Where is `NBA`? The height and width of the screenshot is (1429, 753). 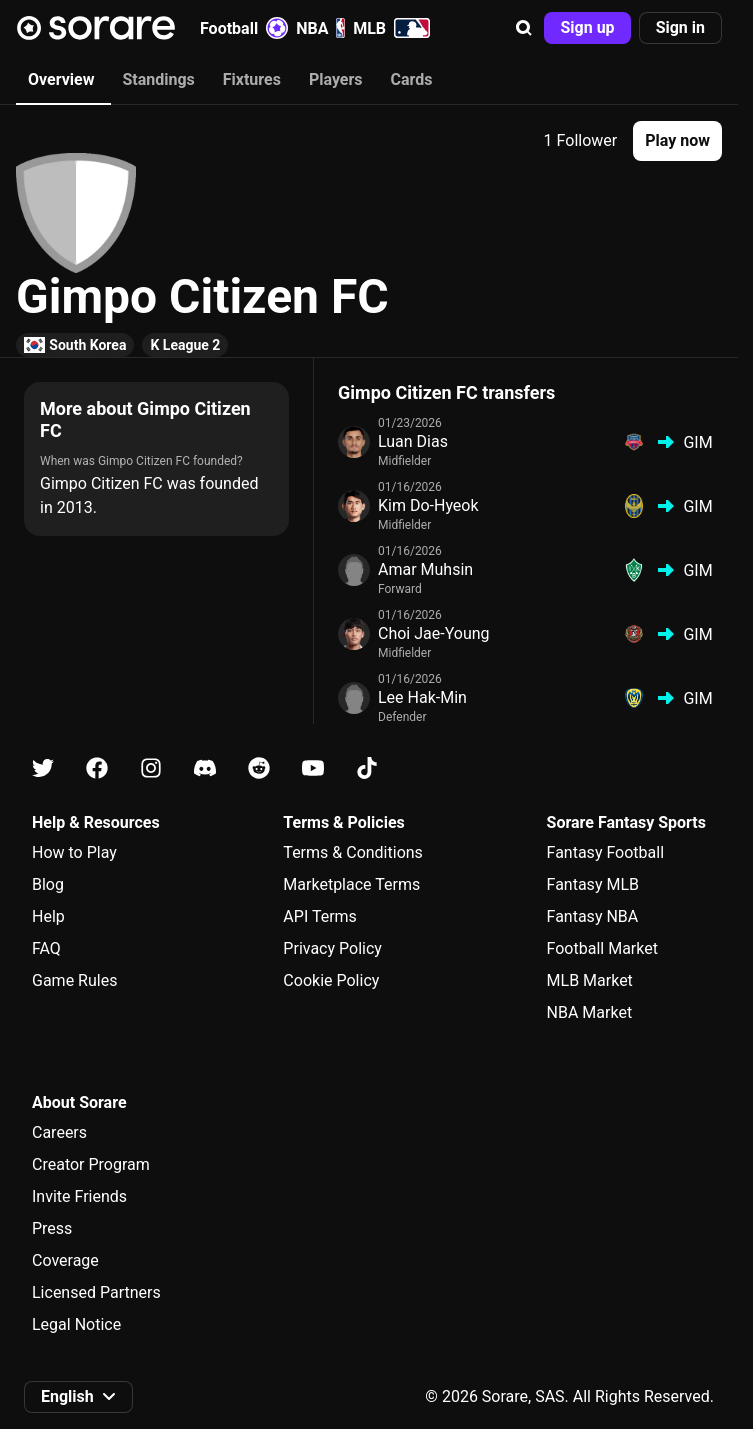 NBA is located at coordinates (320, 28).